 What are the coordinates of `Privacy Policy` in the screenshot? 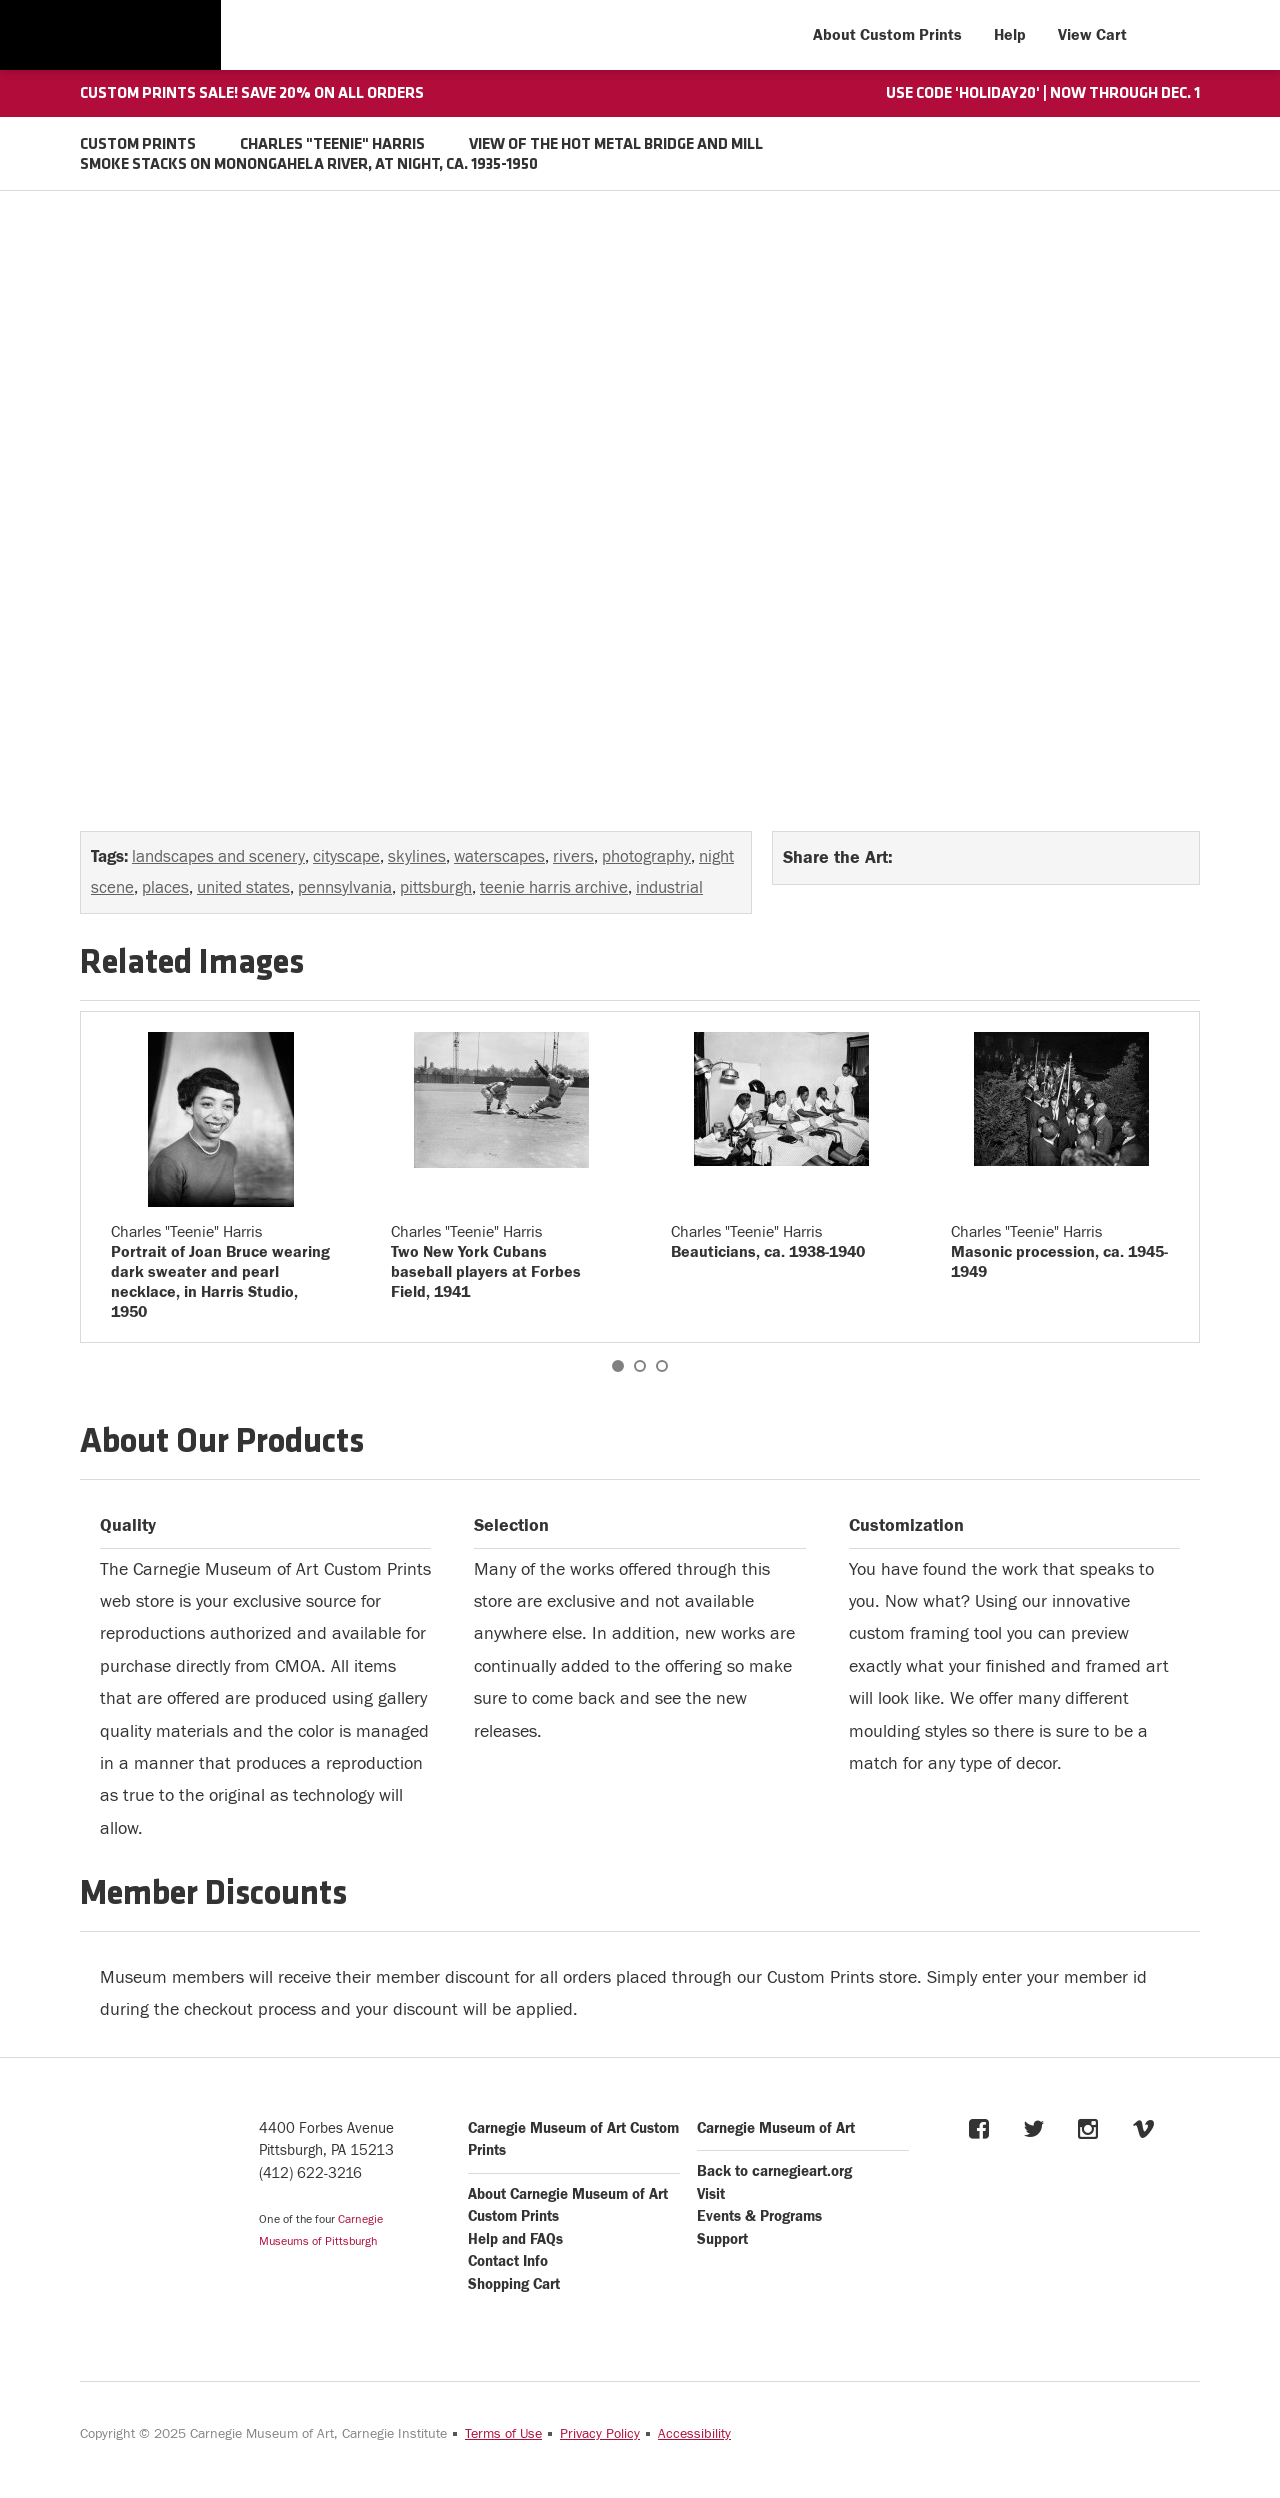 It's located at (600, 2434).